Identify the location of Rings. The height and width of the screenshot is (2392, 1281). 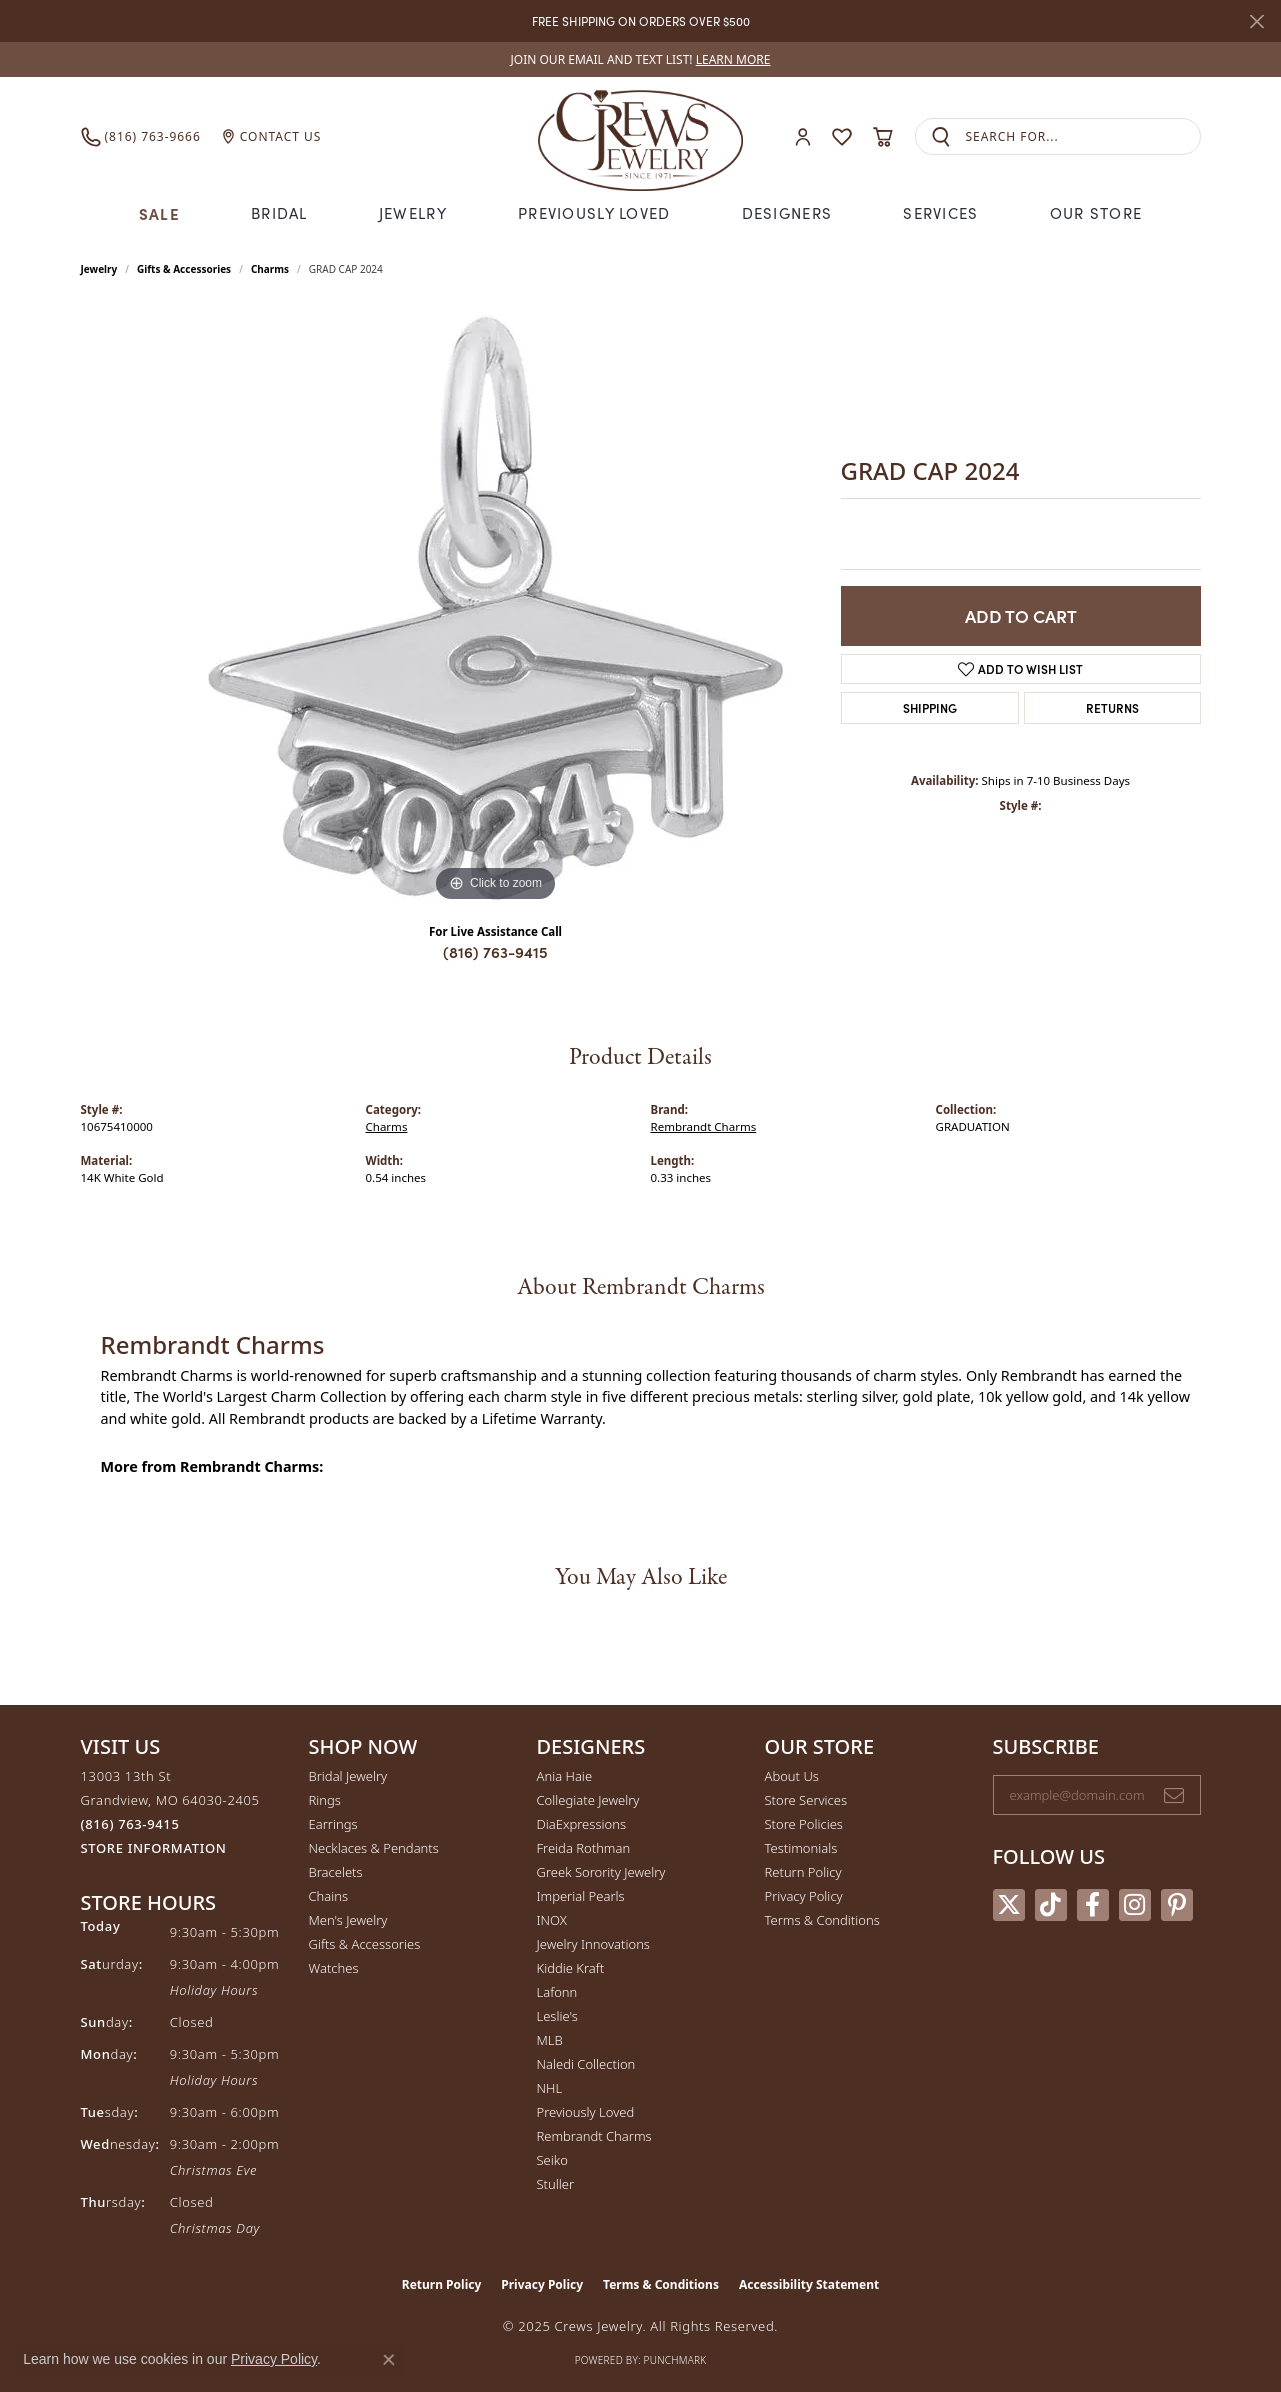
(325, 1800).